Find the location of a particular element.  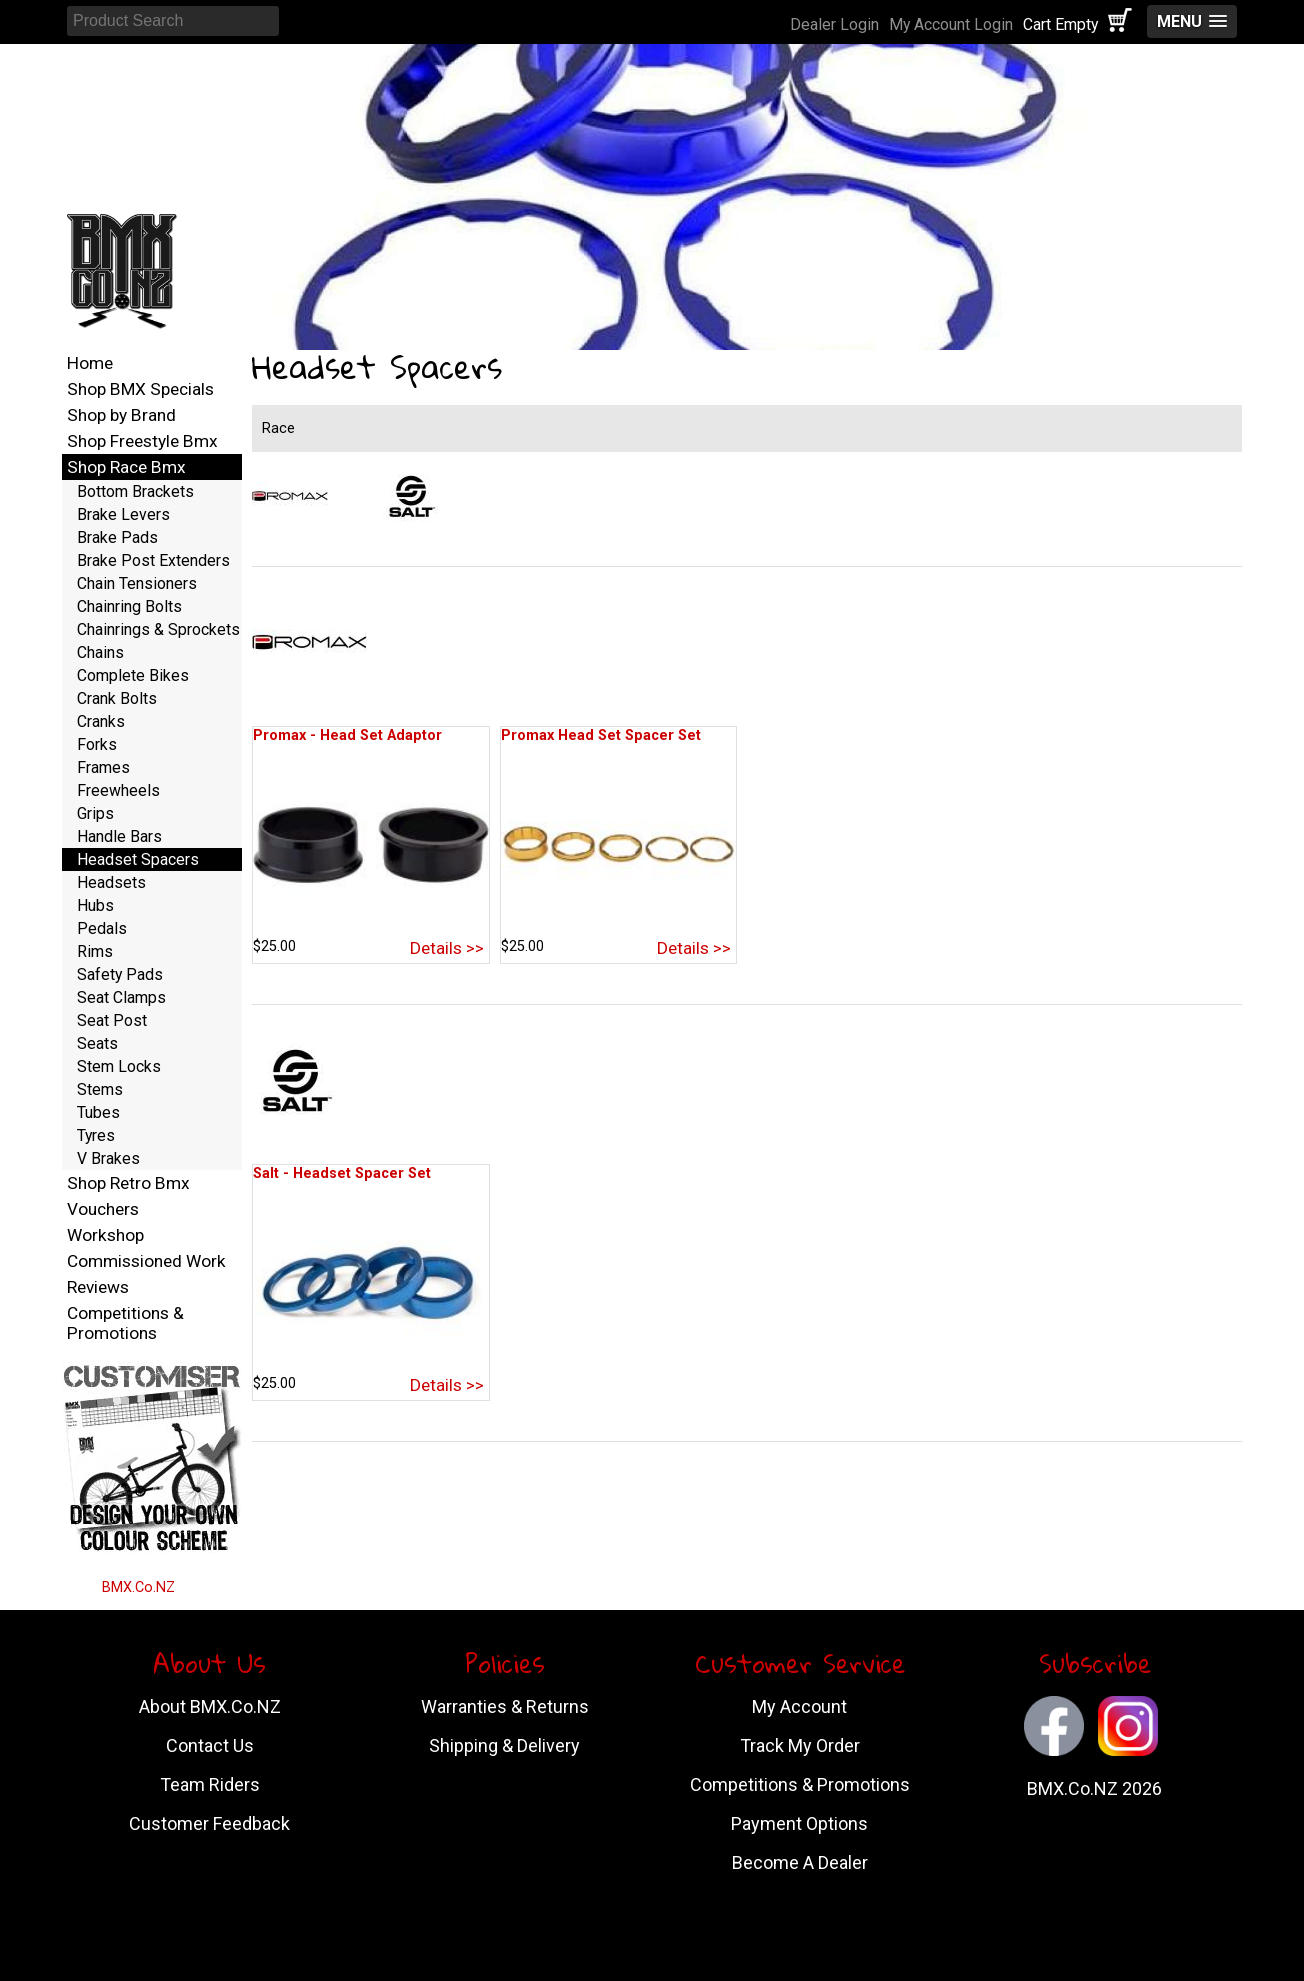

Forks is located at coordinates (97, 744).